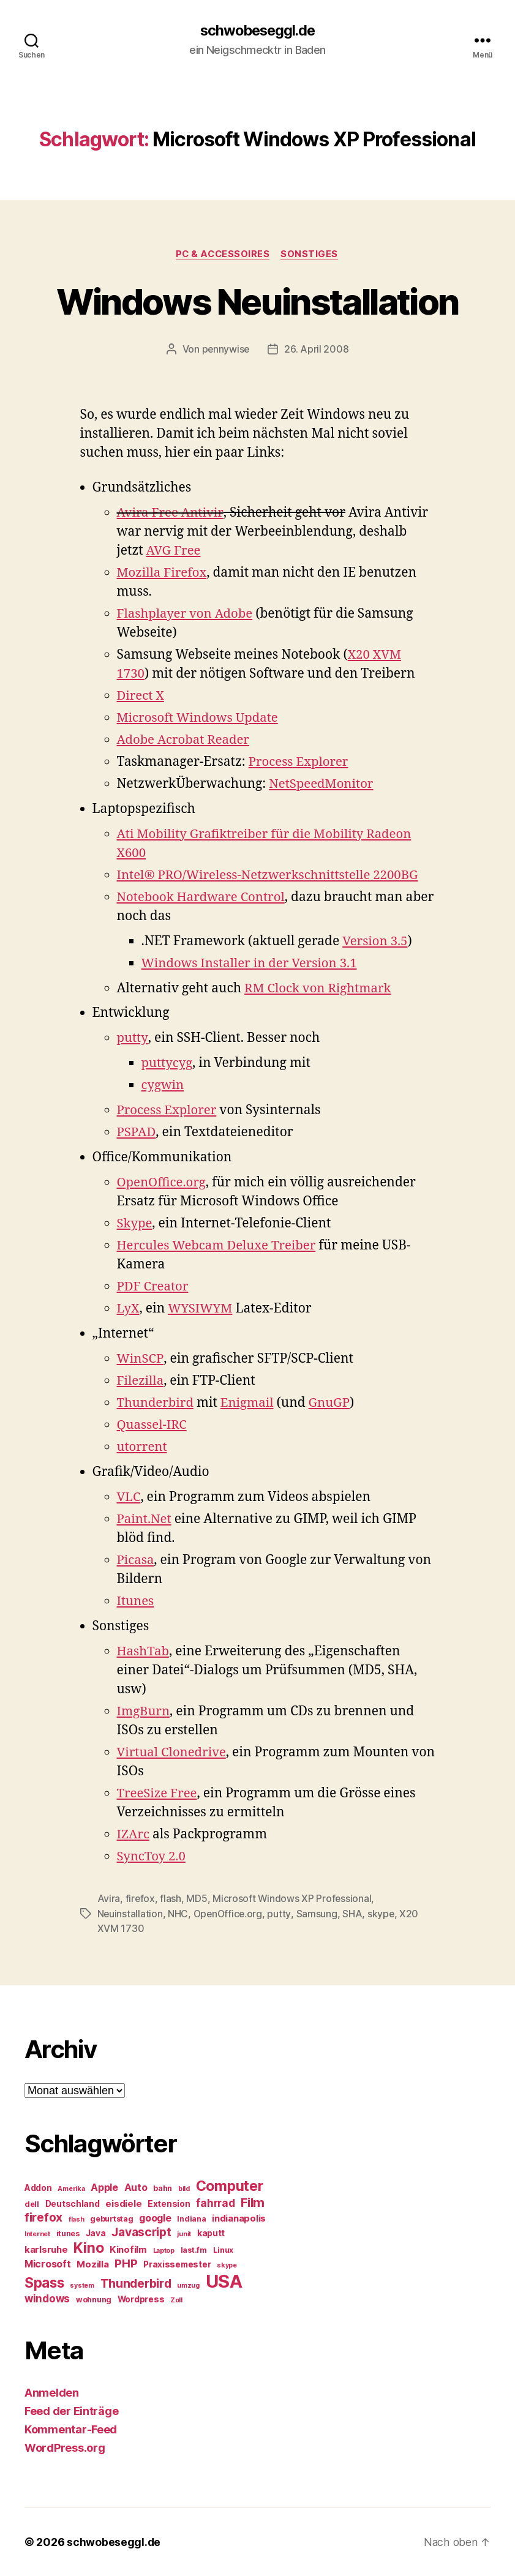  What do you see at coordinates (317, 350) in the screenshot?
I see `26. April 2008` at bounding box center [317, 350].